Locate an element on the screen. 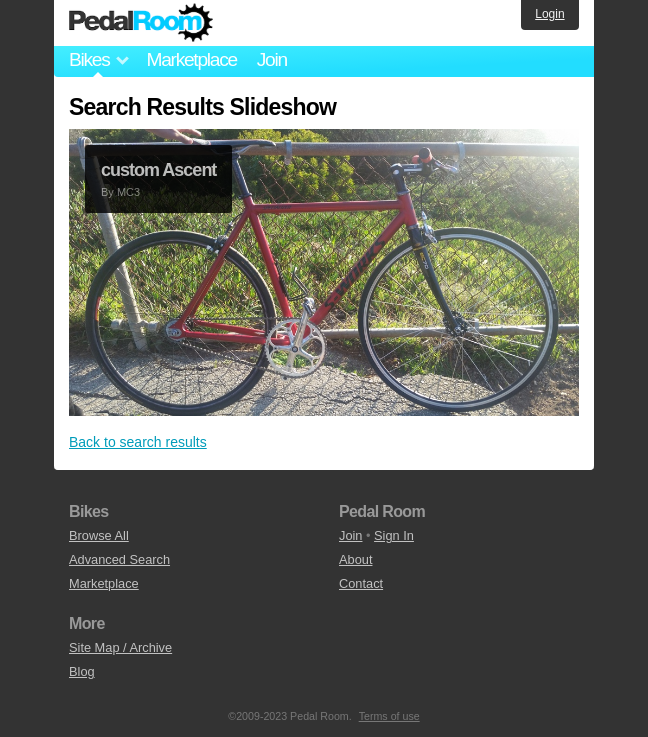 The width and height of the screenshot is (648, 737). Advanced Search is located at coordinates (119, 559).